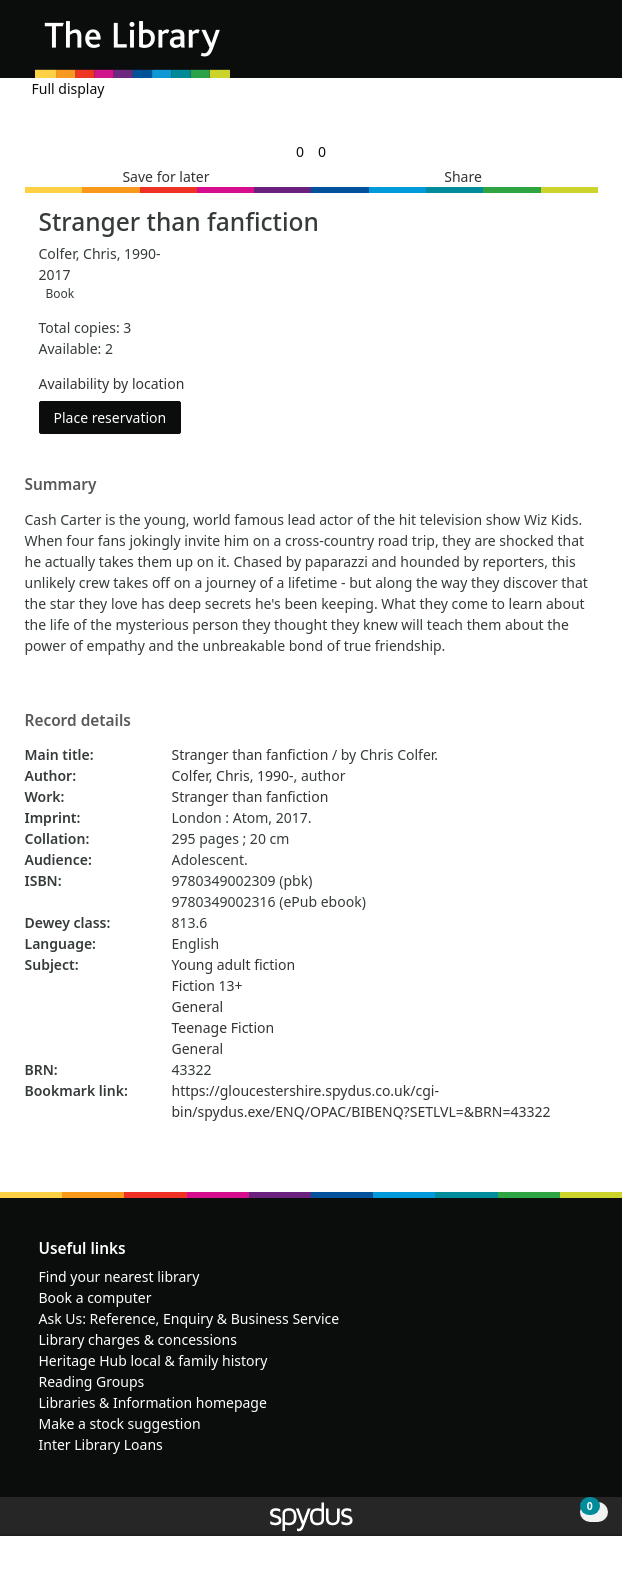 Image resolution: width=622 pixels, height=1586 pixels. What do you see at coordinates (112, 383) in the screenshot?
I see `Availability by location` at bounding box center [112, 383].